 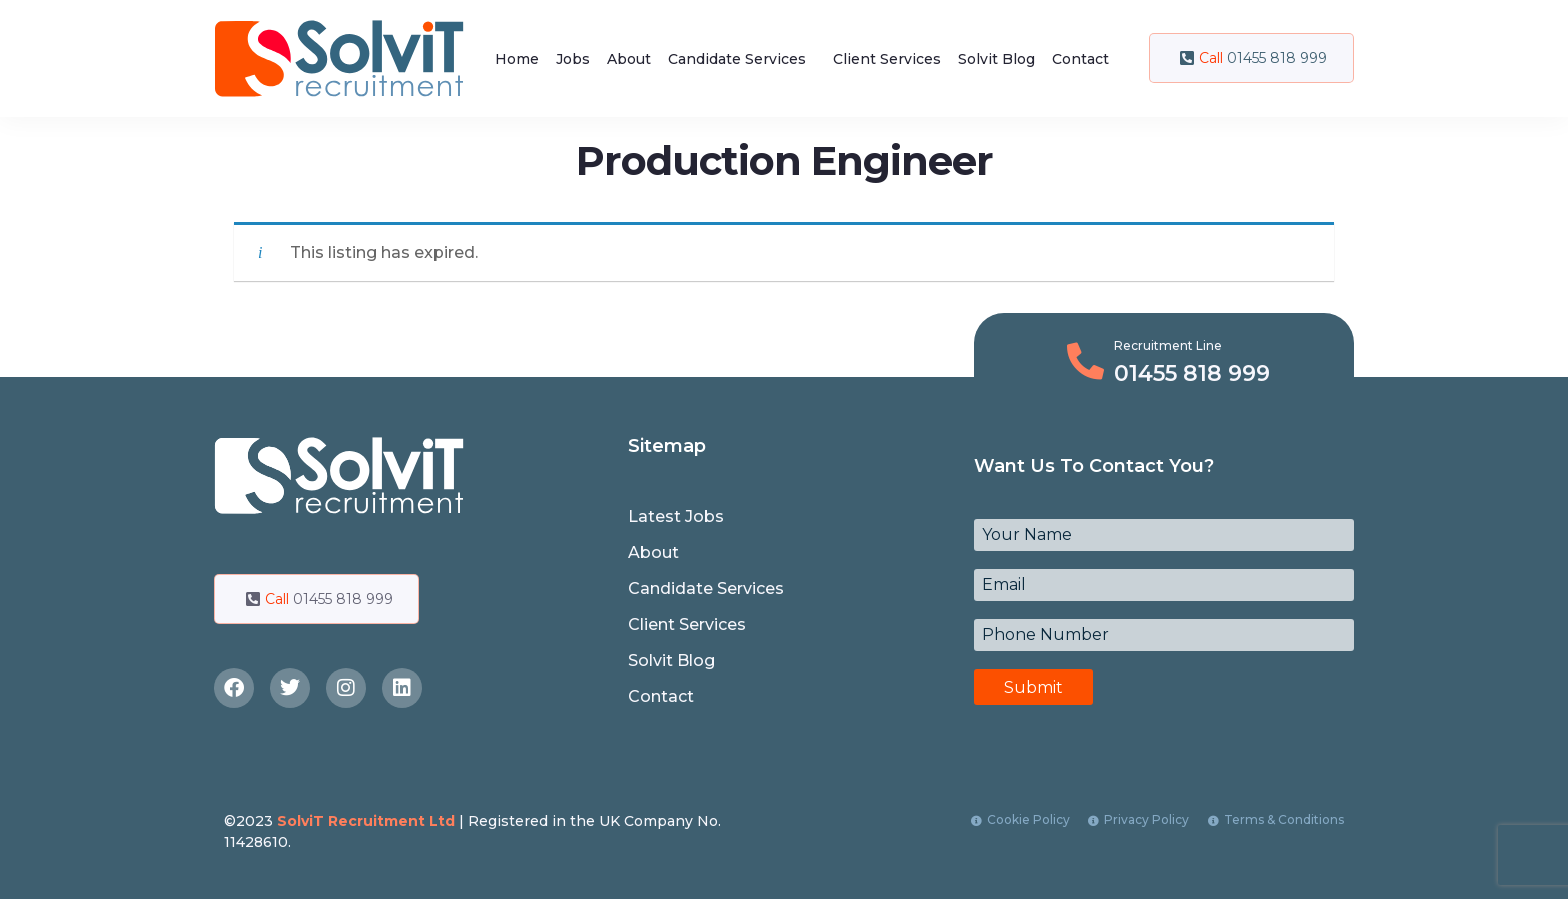 What do you see at coordinates (737, 59) in the screenshot?
I see `Candidate Services` at bounding box center [737, 59].